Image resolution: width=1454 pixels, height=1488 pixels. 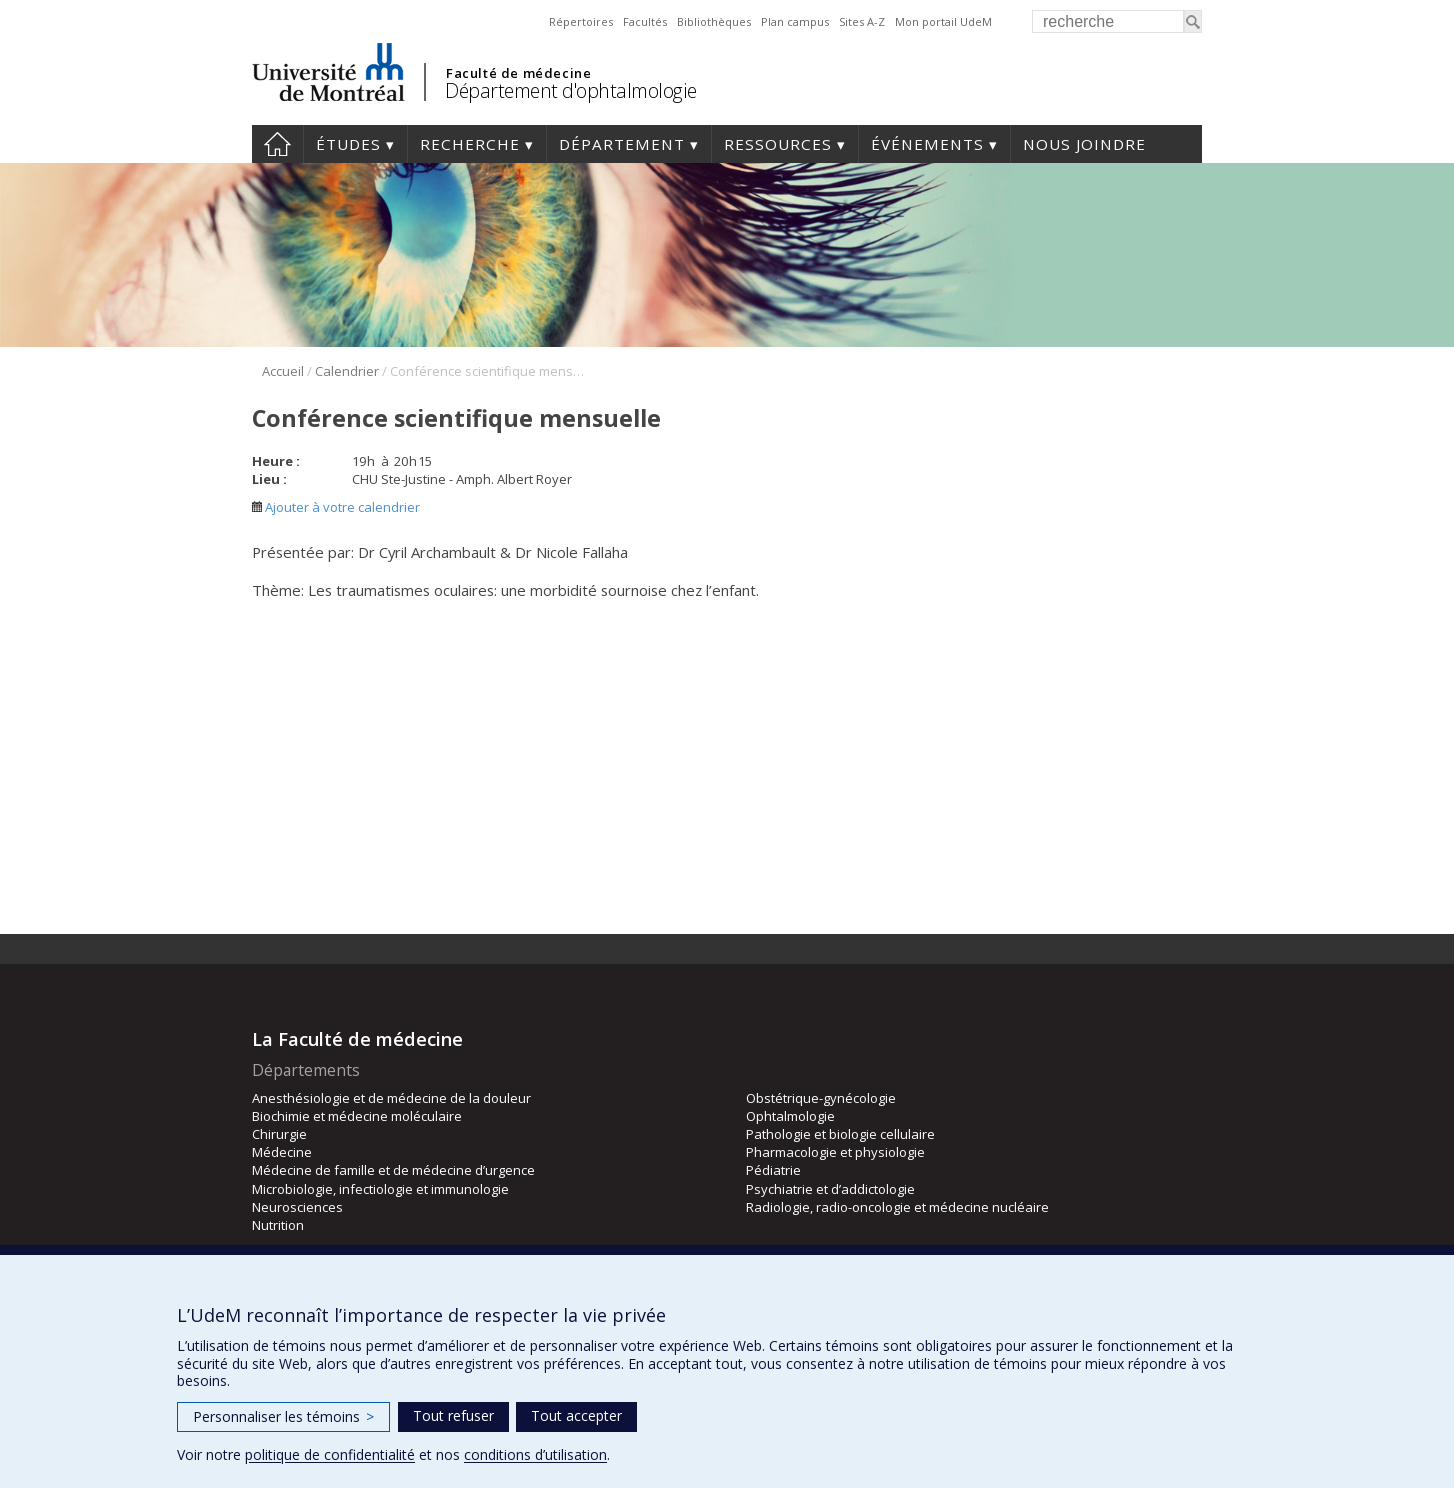 I want to click on Département d'ophtalmologie, so click(x=571, y=90).